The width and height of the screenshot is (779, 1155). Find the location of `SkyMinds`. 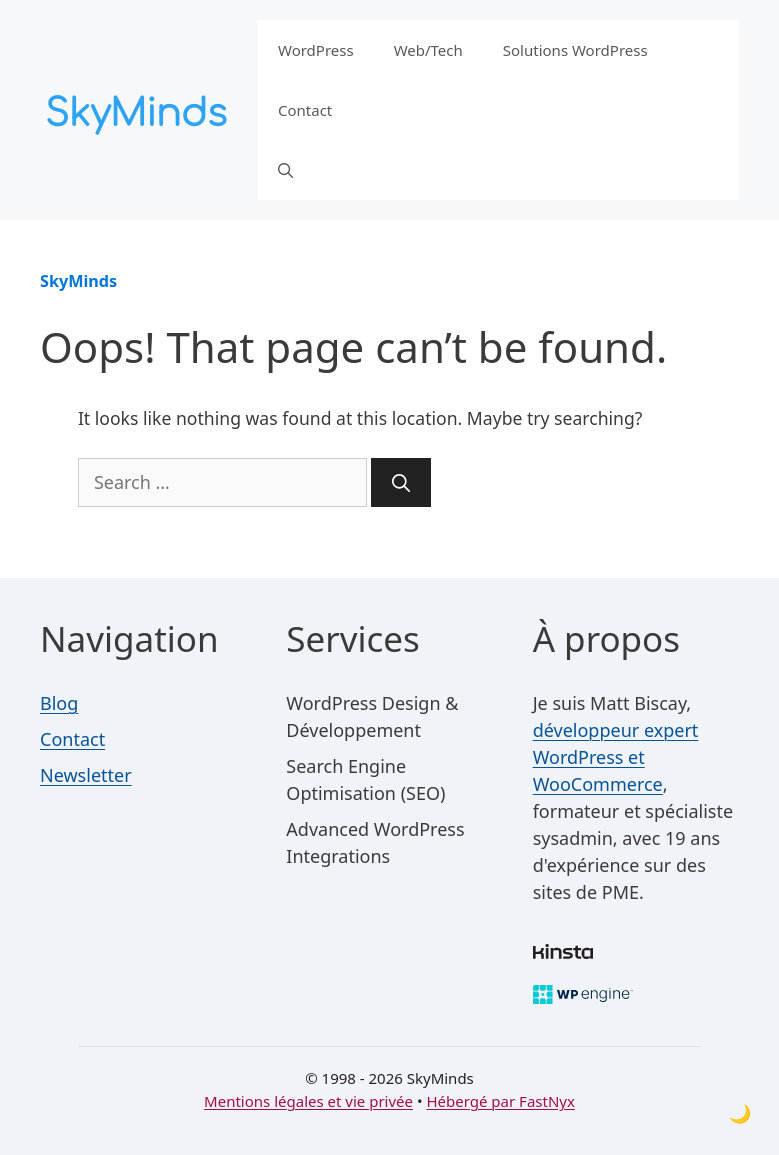

SkyMinds is located at coordinates (78, 281).